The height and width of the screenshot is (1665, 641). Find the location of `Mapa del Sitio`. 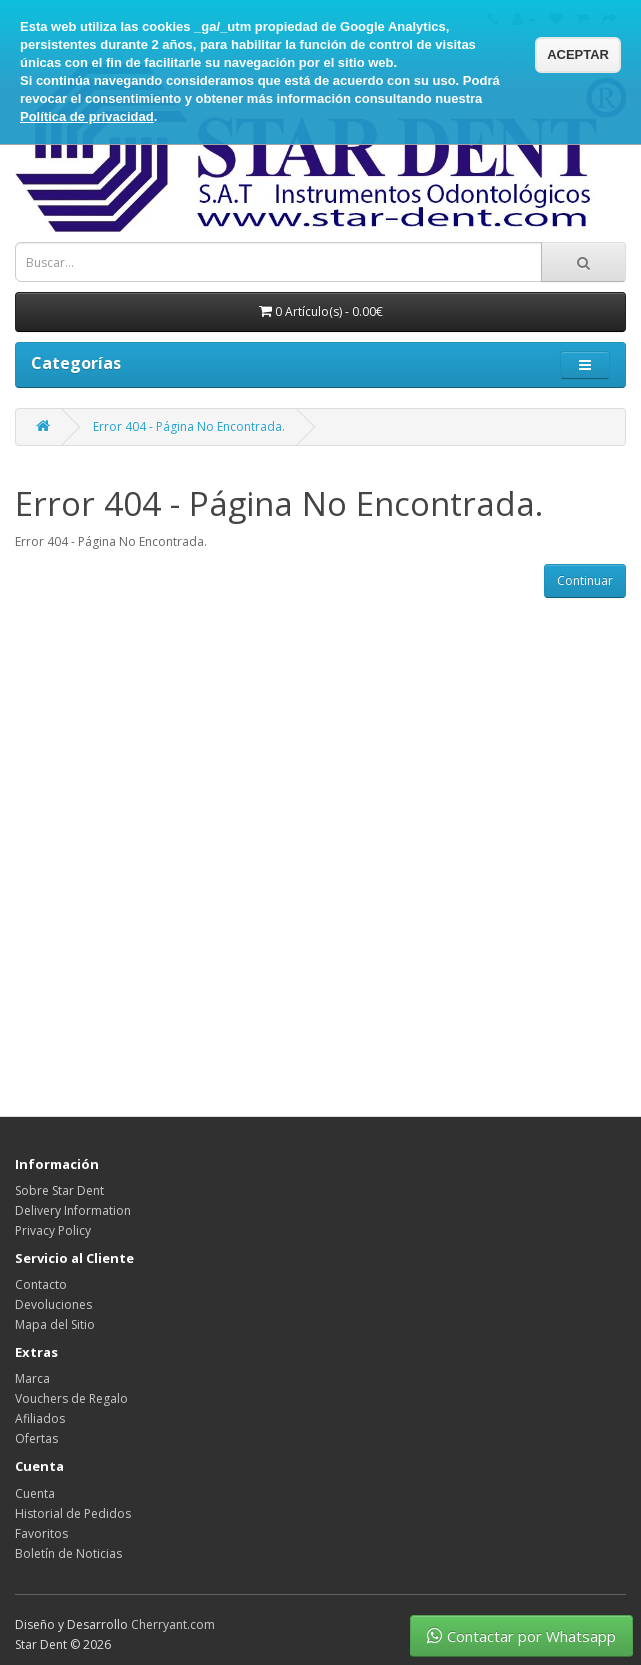

Mapa del Sitio is located at coordinates (55, 1324).